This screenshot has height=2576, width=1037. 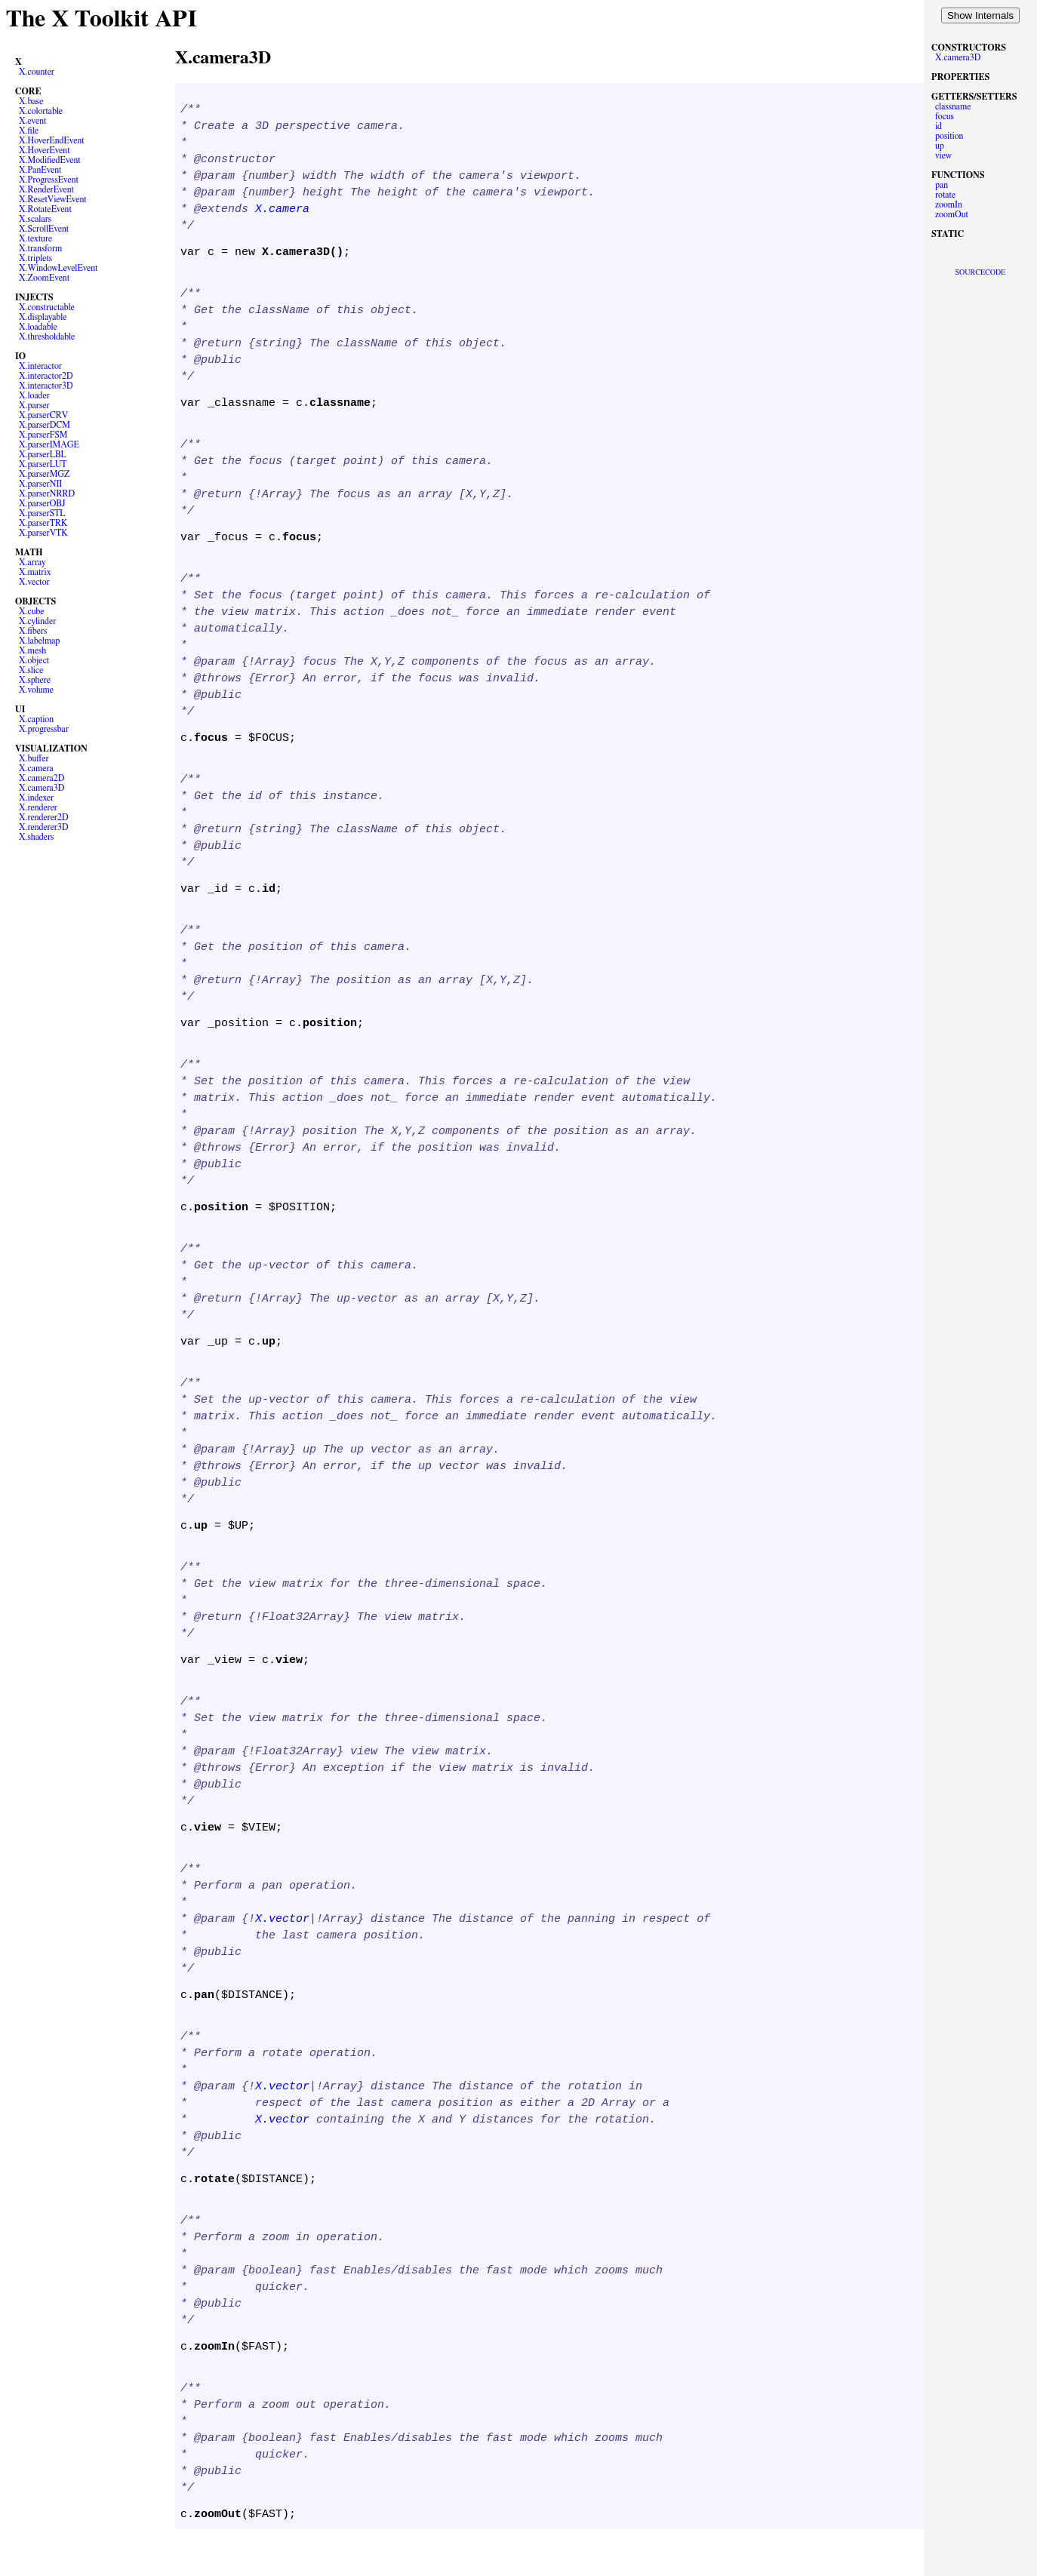 I want to click on X.camera, so click(x=36, y=768).